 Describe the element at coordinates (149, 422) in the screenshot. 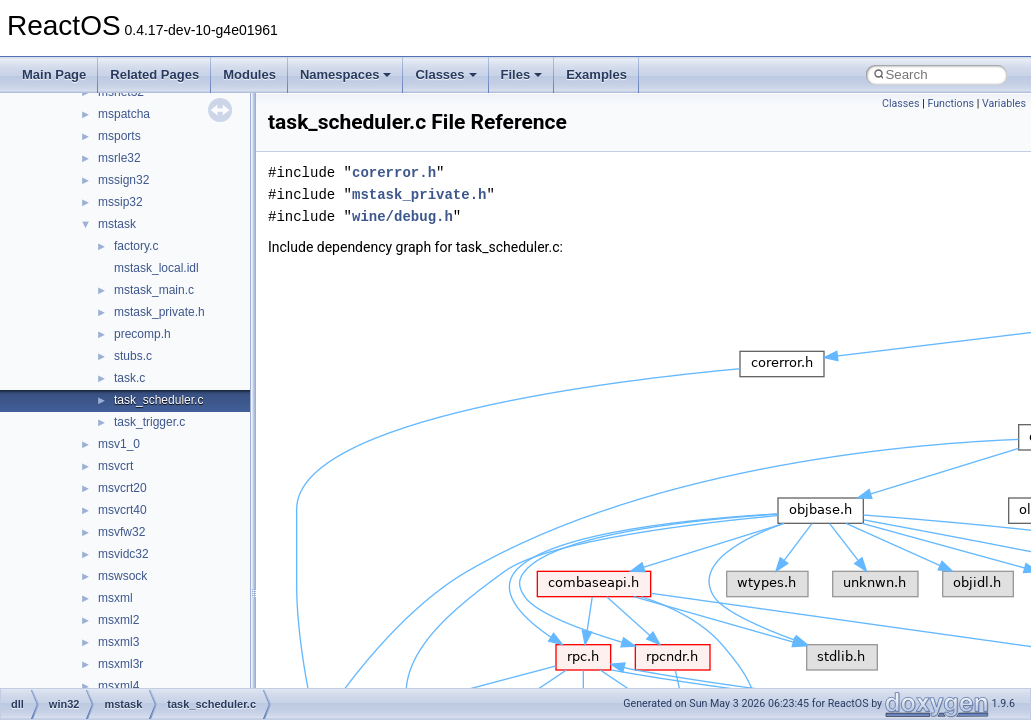

I see `task_trigger.c` at that location.